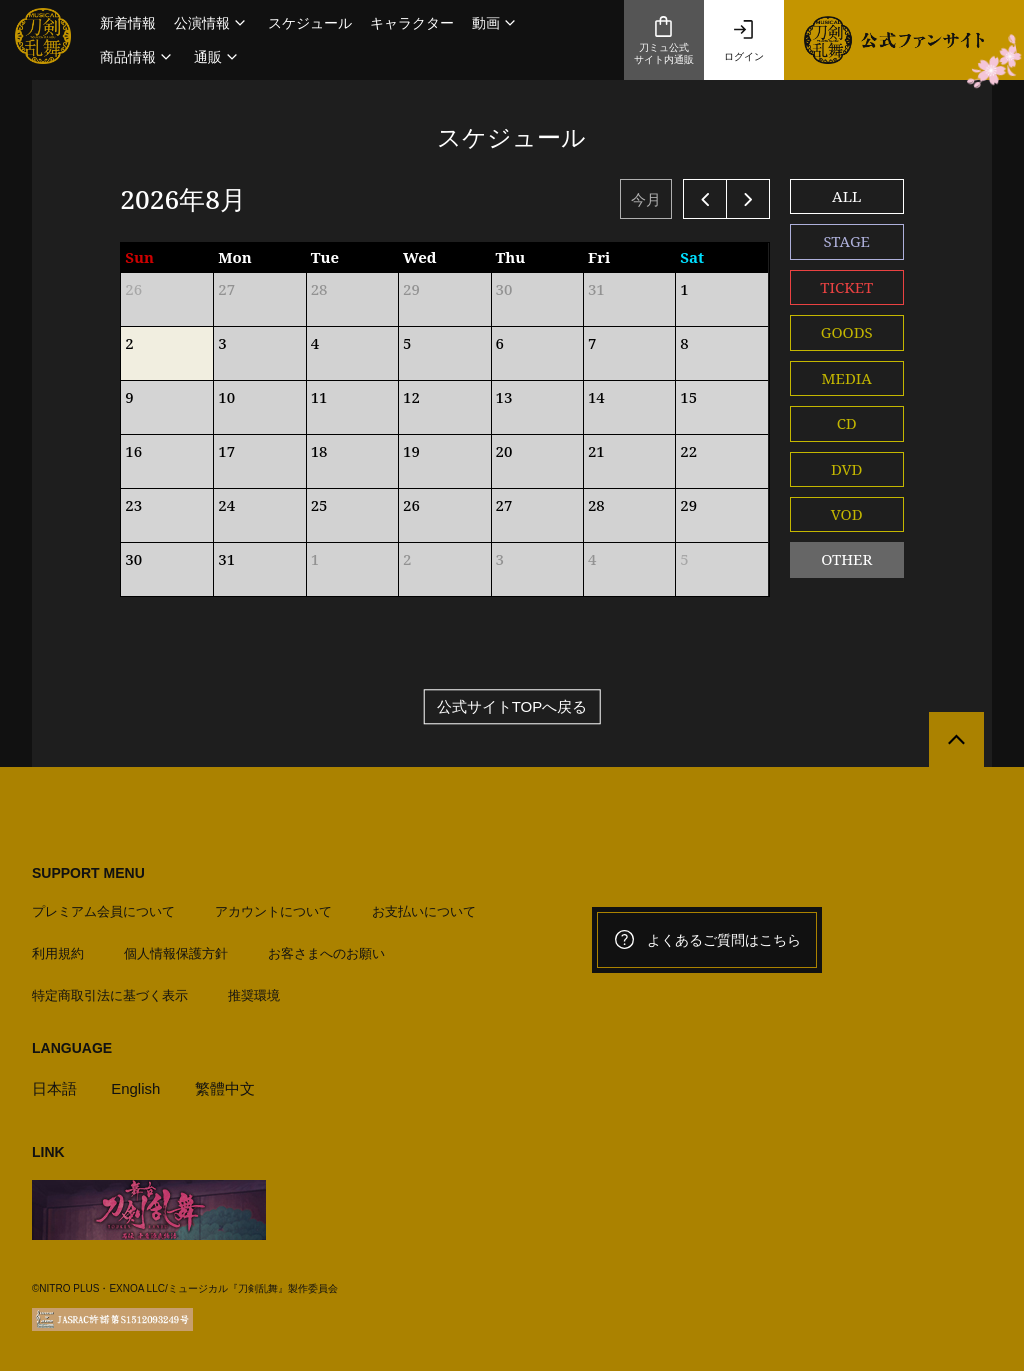  Describe the element at coordinates (110, 995) in the screenshot. I see `特定商取引法に基づく表示` at that location.